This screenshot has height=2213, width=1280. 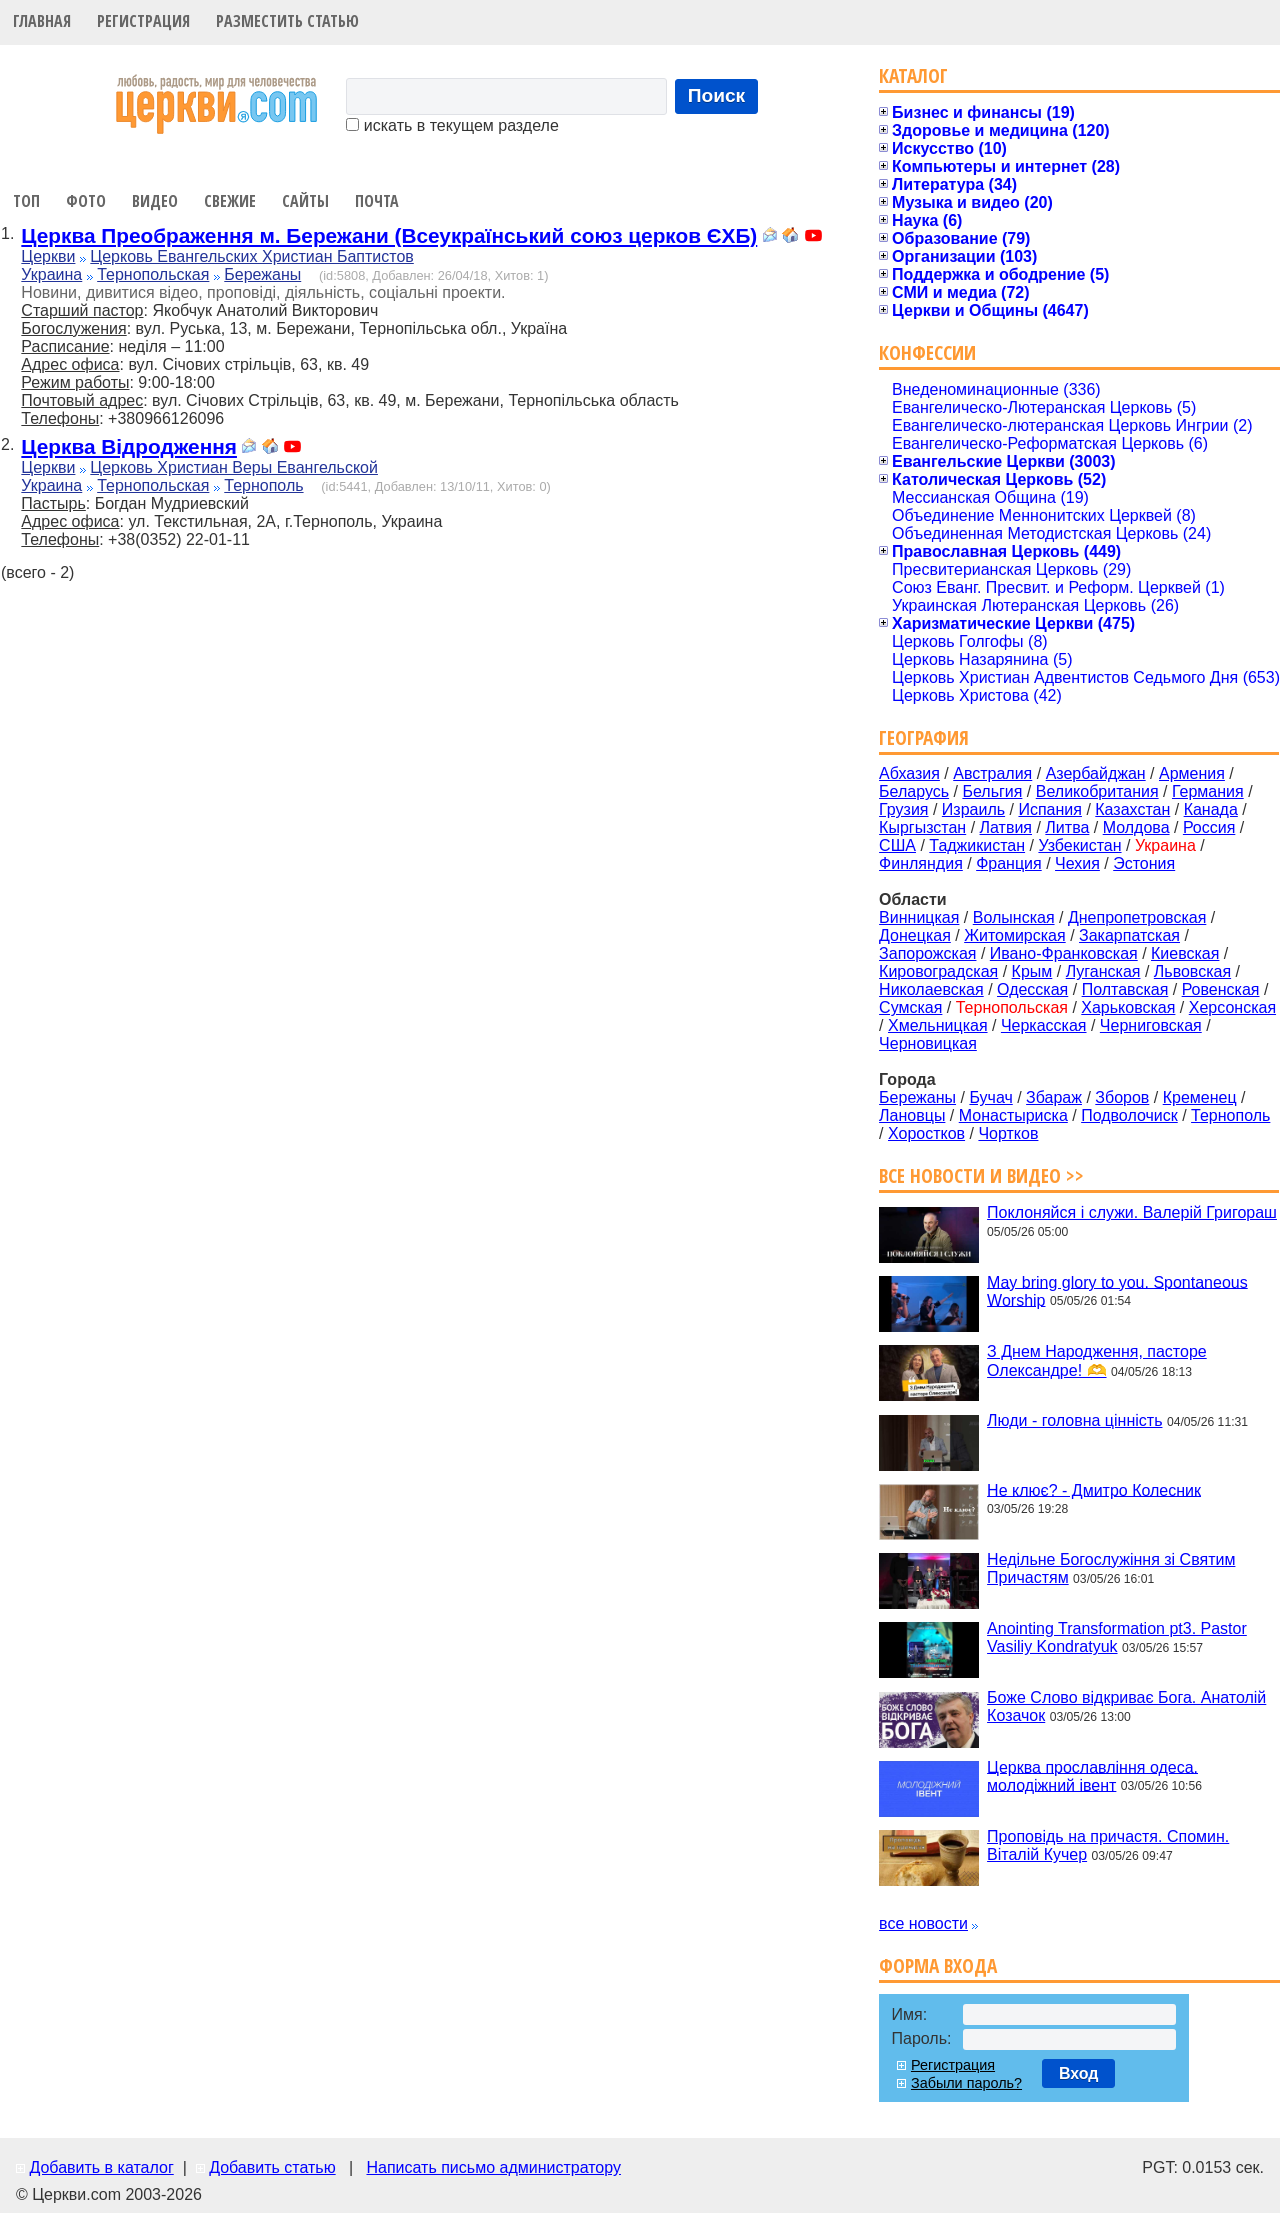 I want to click on Проповідь на причастя. Спомин. Віталій Кучер, so click(x=1108, y=1845).